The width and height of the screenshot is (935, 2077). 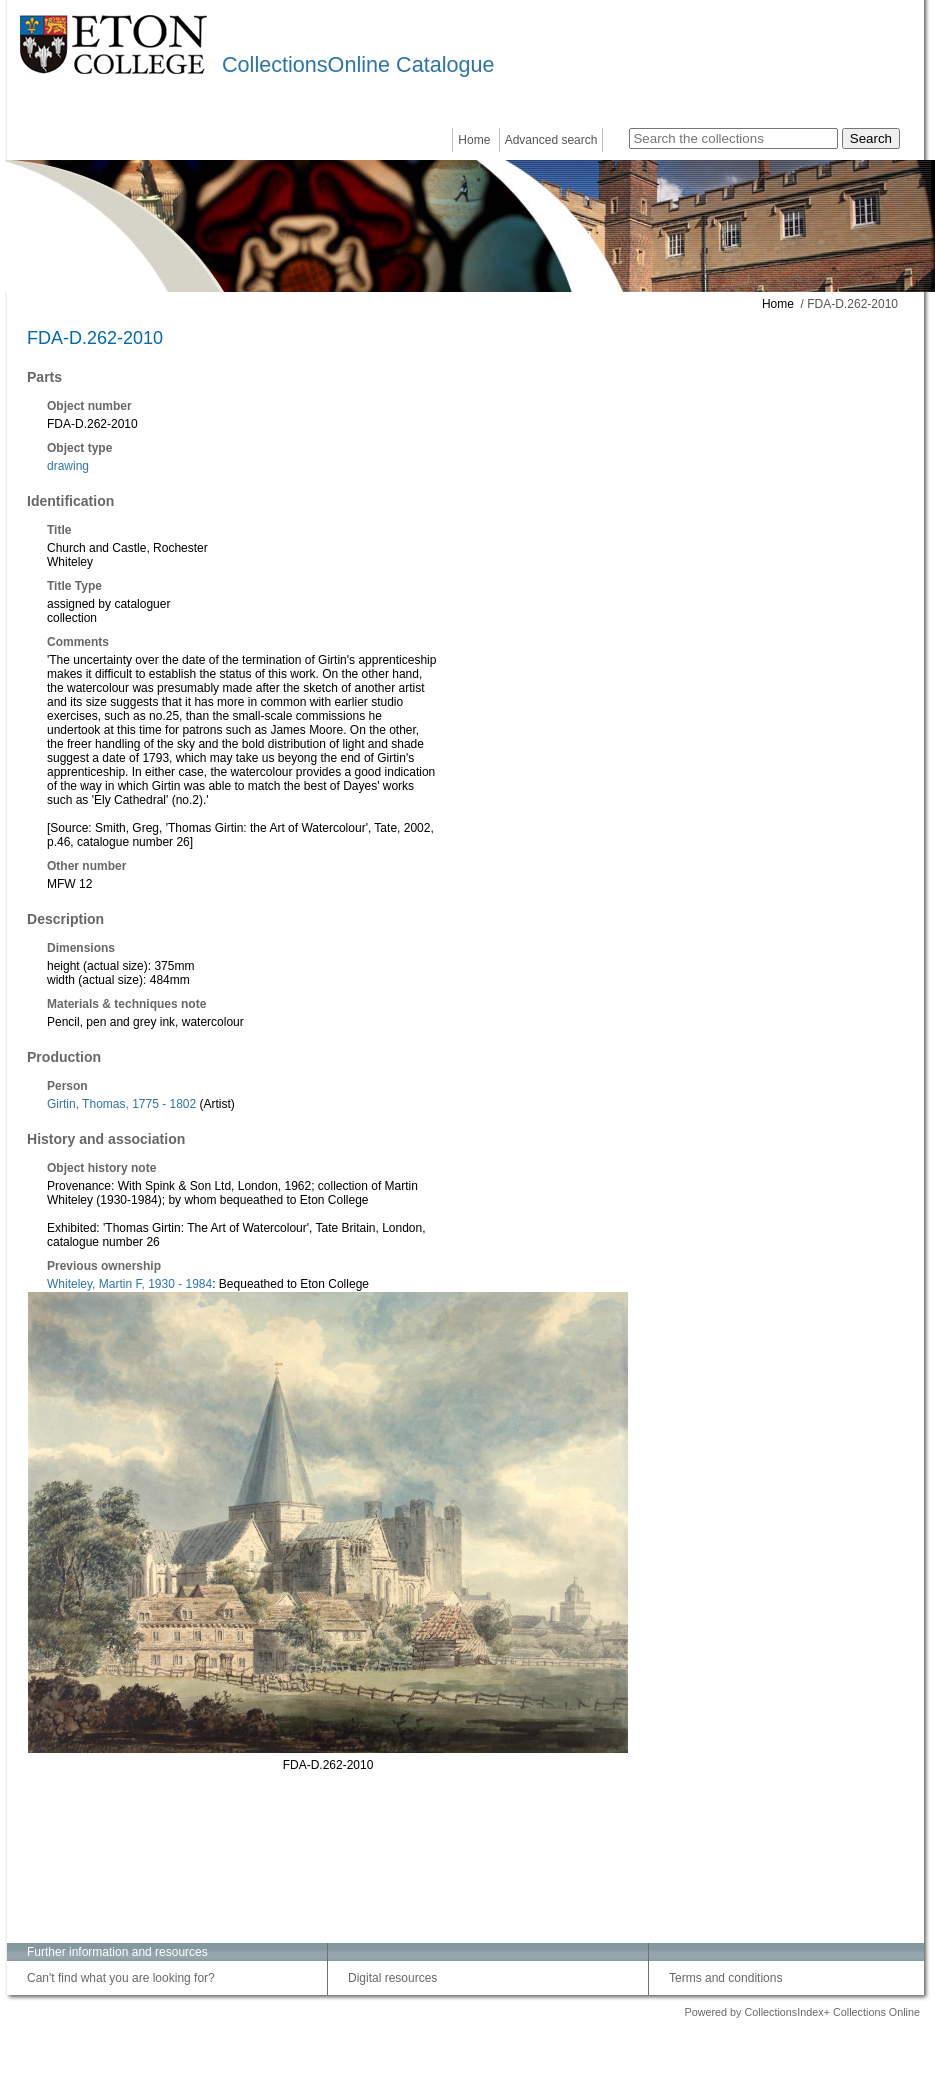 I want to click on Advanced search, so click(x=551, y=140).